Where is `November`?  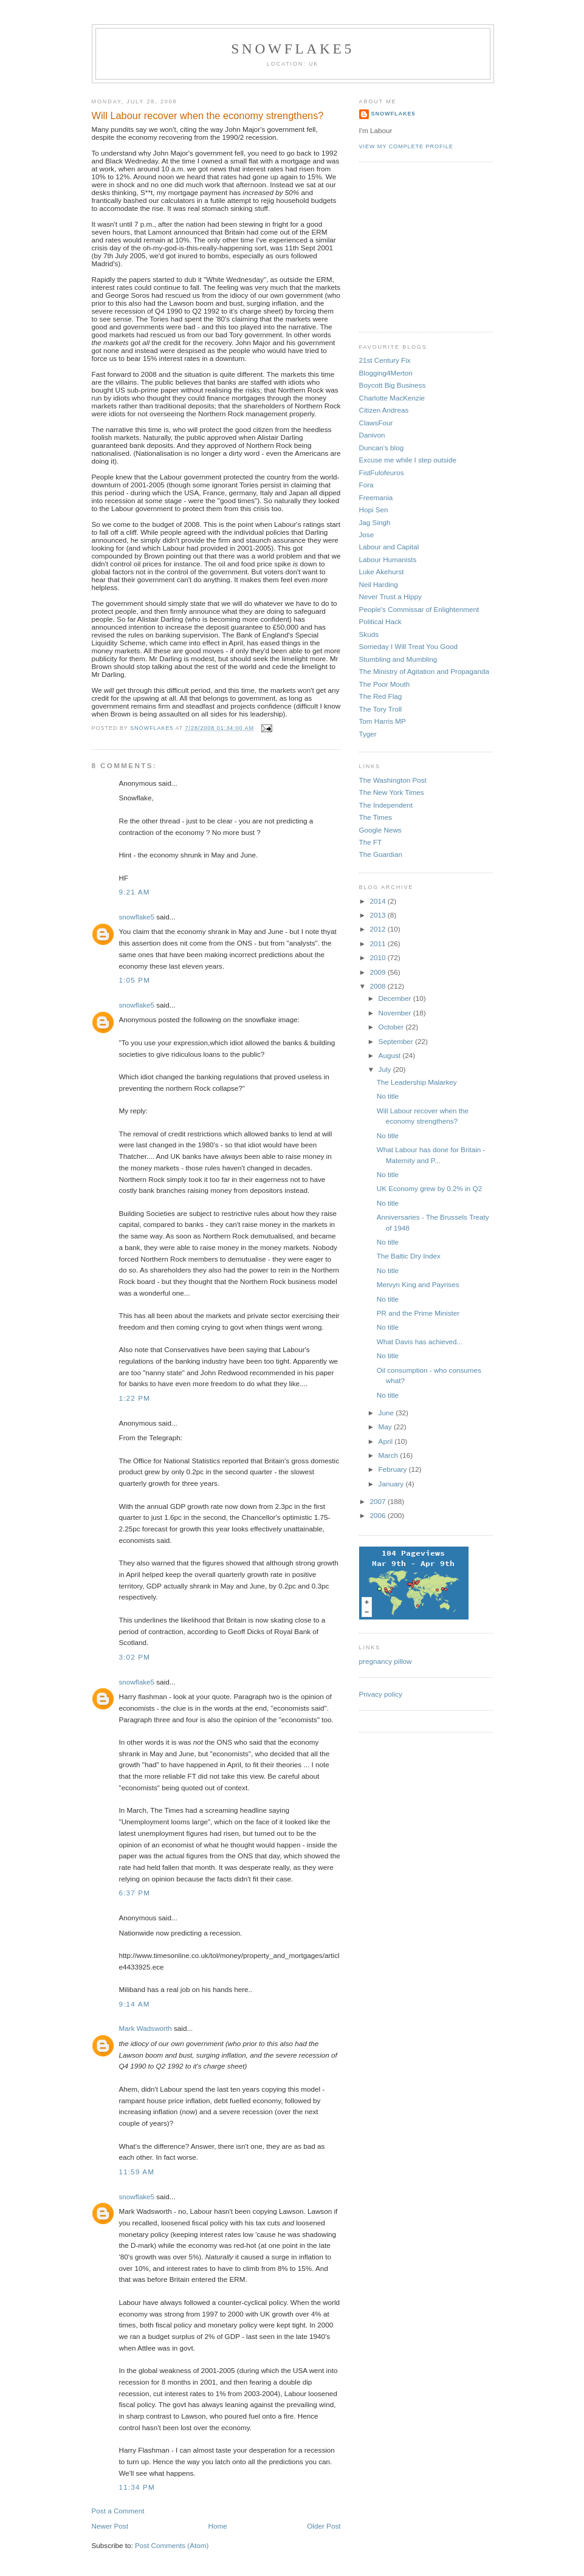 November is located at coordinates (396, 1013).